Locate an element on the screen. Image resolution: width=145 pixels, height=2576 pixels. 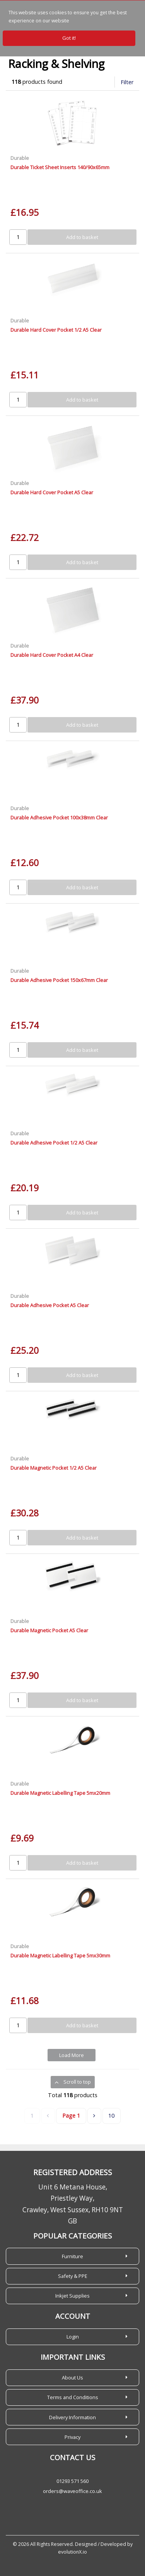
Inkjet Supplies is located at coordinates (72, 2295).